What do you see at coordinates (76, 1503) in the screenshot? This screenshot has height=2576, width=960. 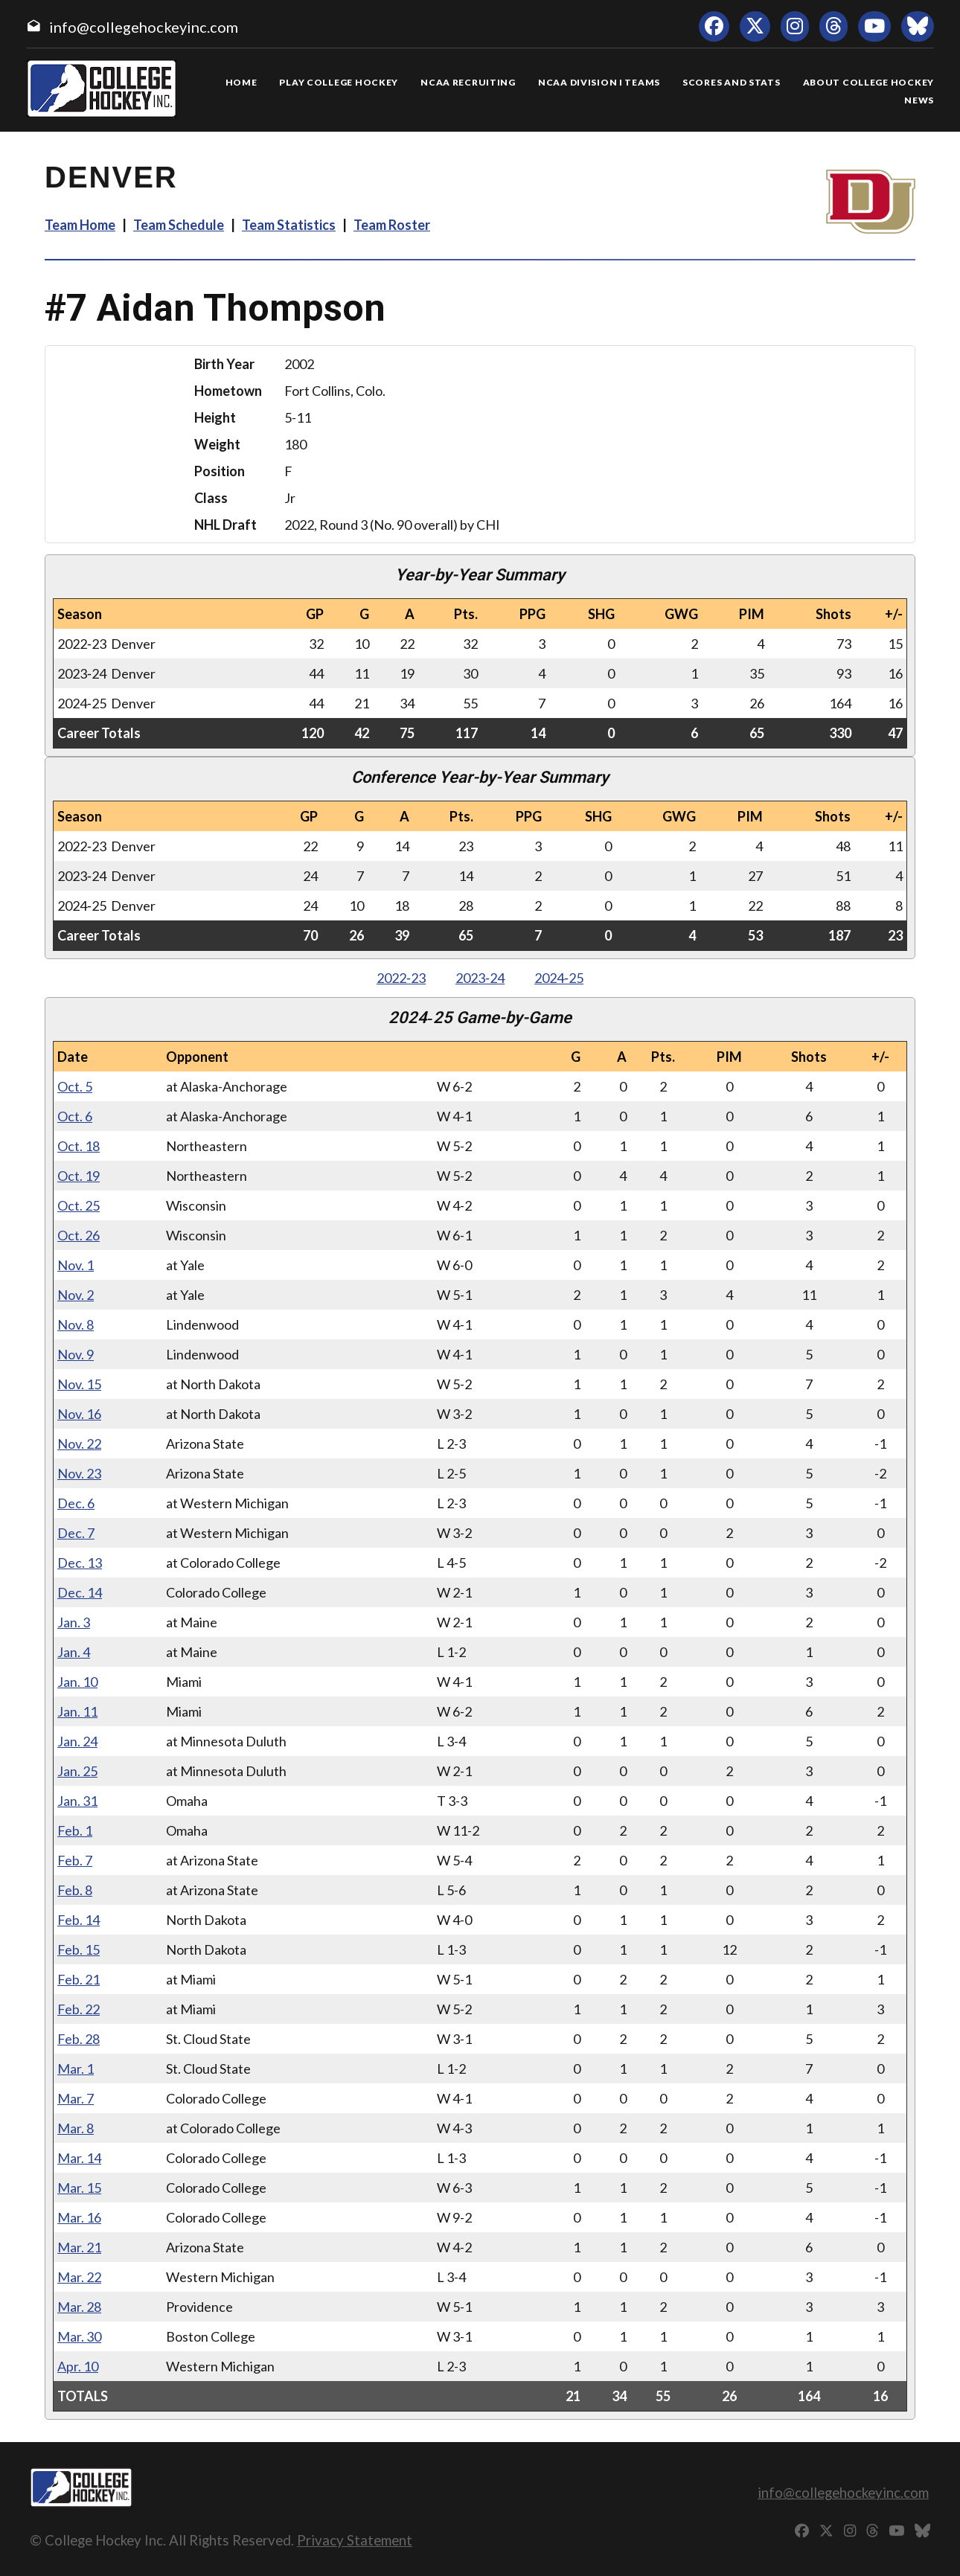 I see `Dec. 6` at bounding box center [76, 1503].